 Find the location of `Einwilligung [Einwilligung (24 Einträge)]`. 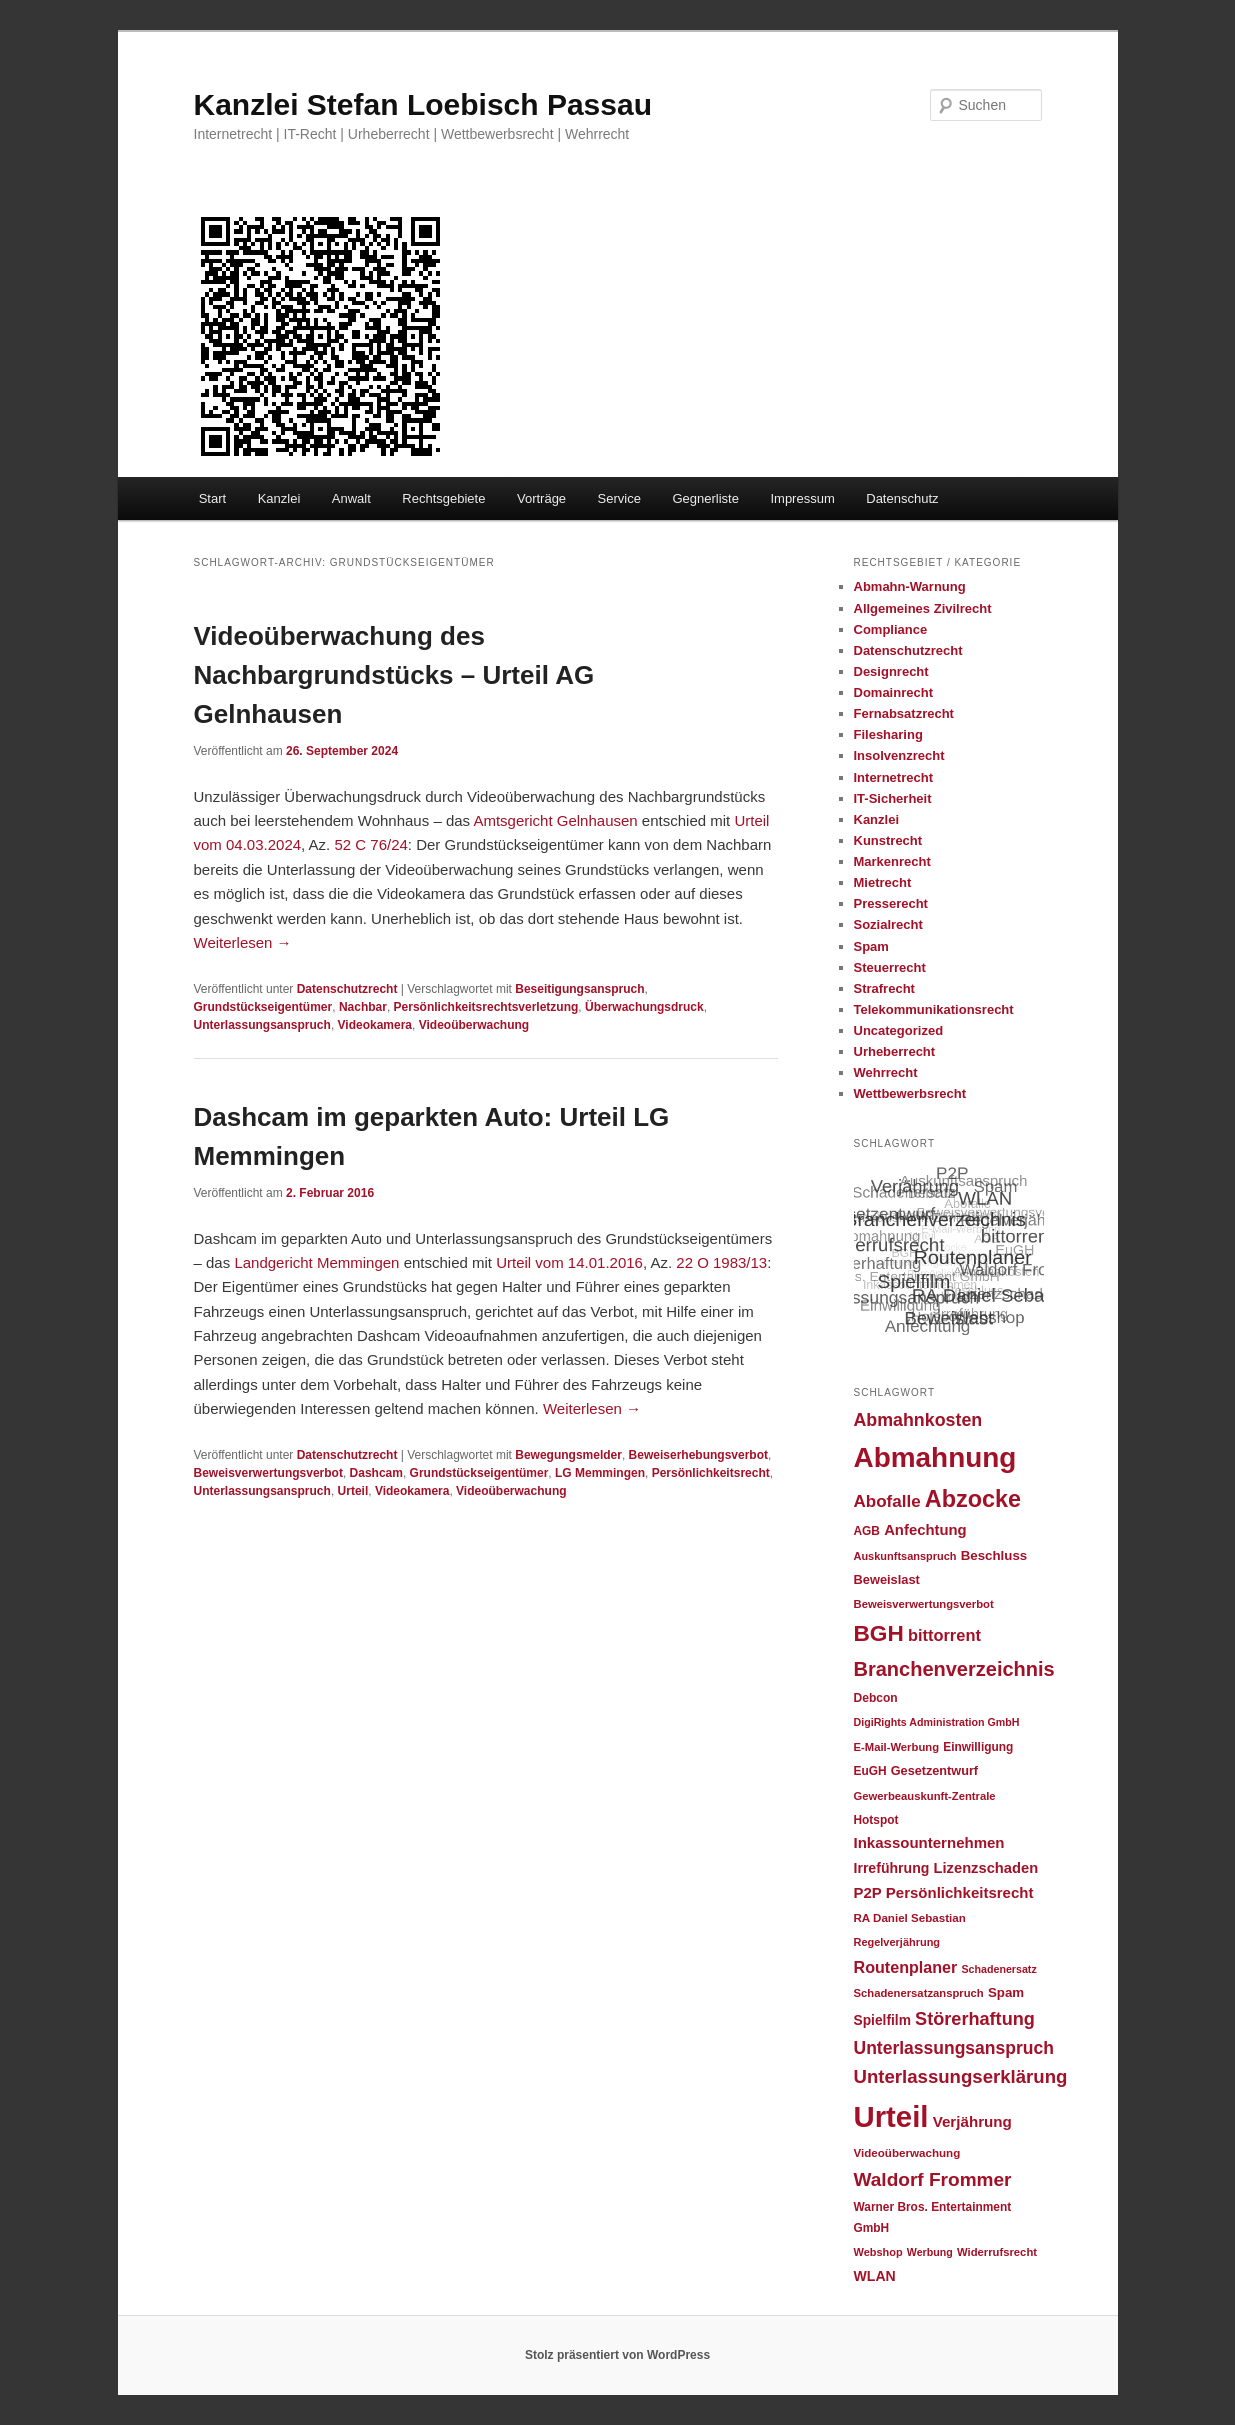

Einwilligung [Einwilligung (24 Einträge)] is located at coordinates (978, 1747).